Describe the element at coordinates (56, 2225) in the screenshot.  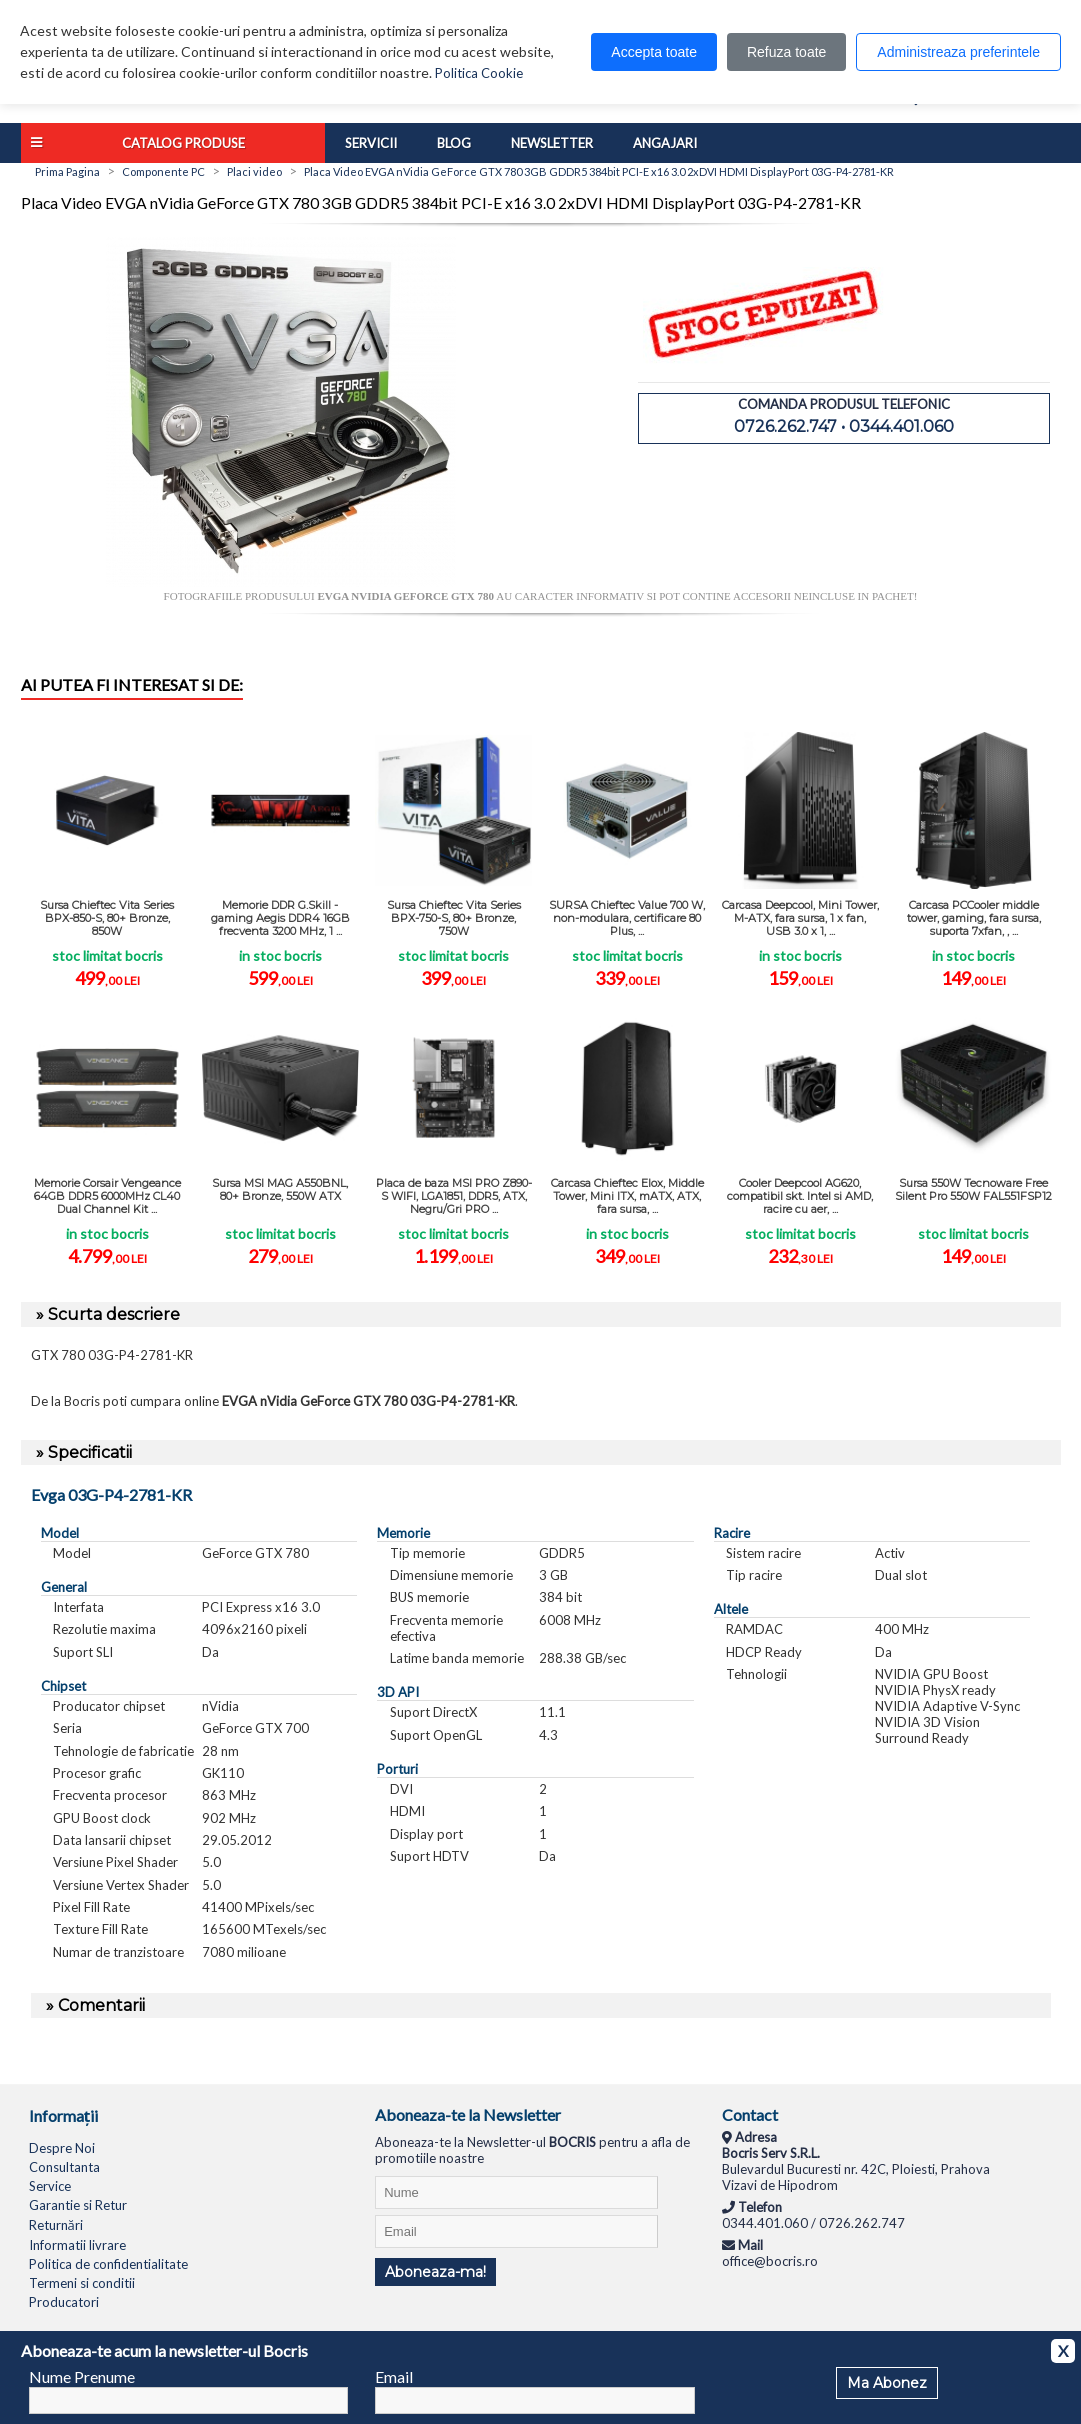
I see `Returnări` at that location.